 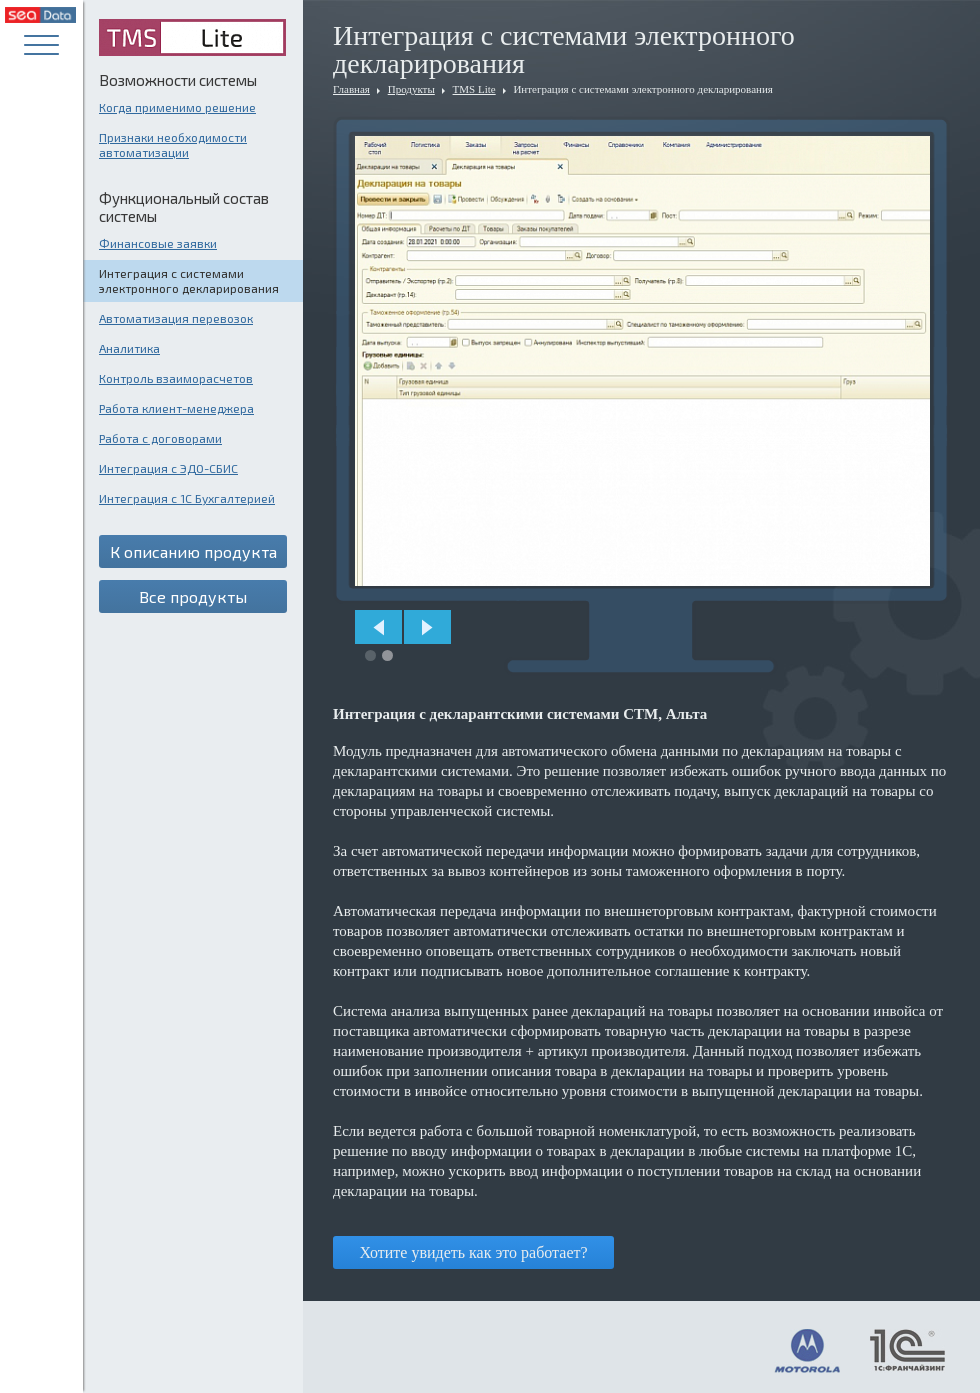 What do you see at coordinates (411, 89) in the screenshot?
I see `Продукты` at bounding box center [411, 89].